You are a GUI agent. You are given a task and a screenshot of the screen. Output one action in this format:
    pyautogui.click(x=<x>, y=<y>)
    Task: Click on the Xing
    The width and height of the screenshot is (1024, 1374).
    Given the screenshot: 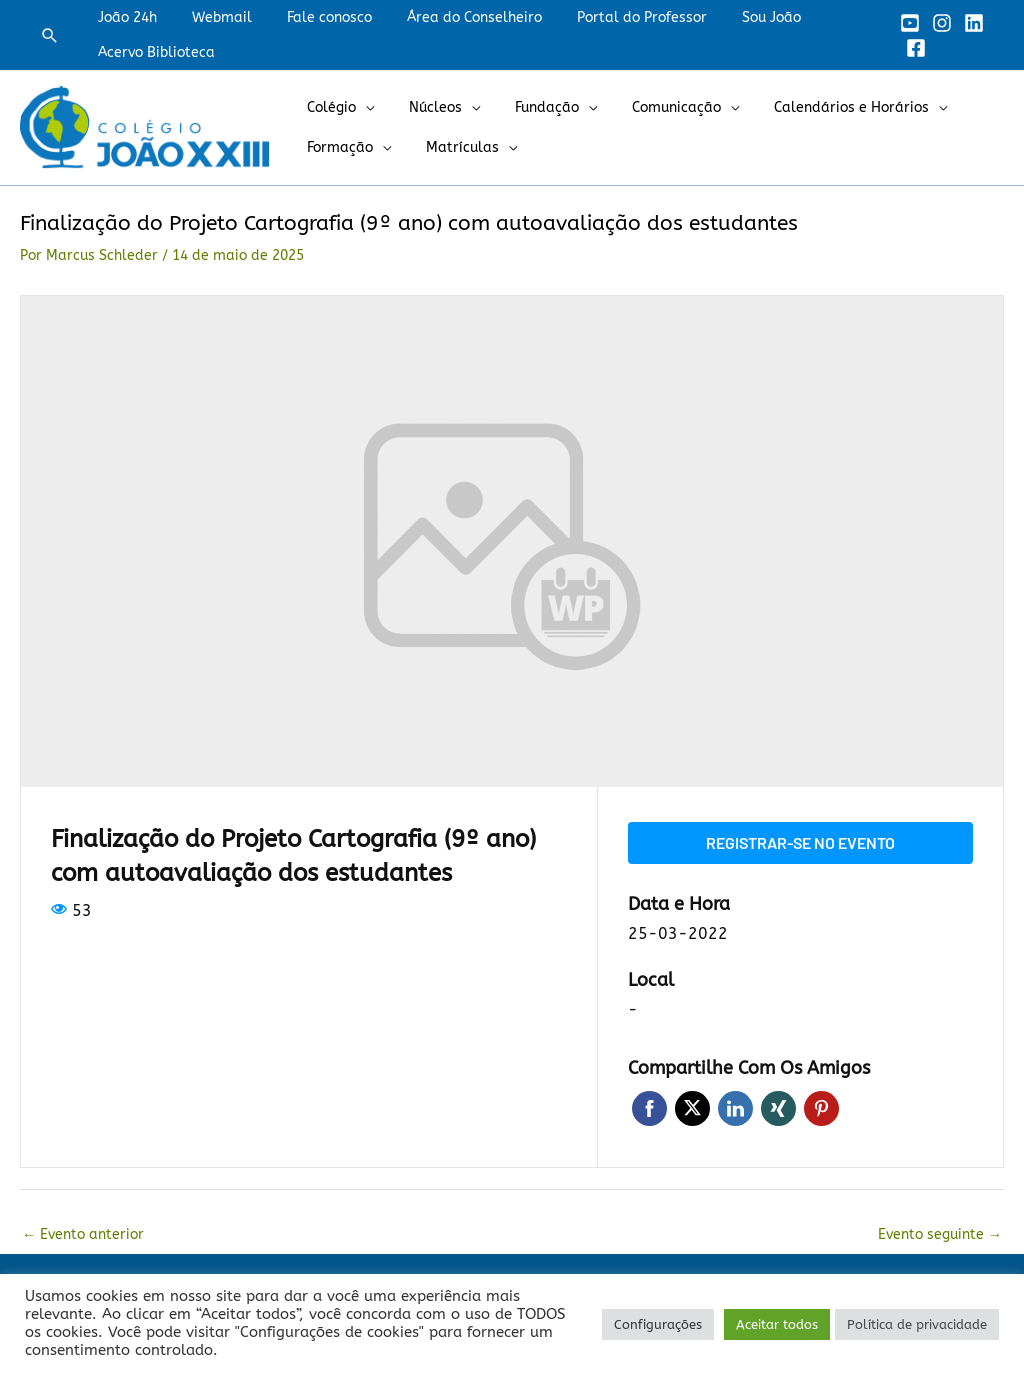 What is the action you would take?
    pyautogui.click(x=778, y=1108)
    